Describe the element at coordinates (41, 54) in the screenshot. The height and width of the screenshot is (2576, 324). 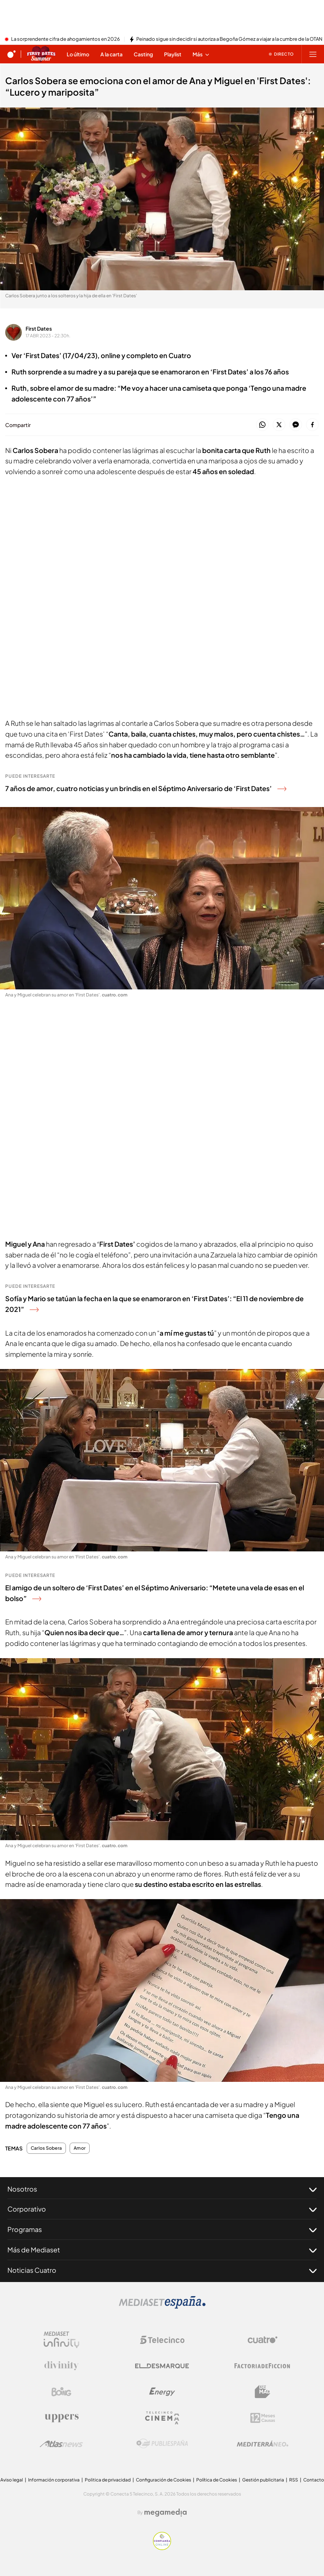
I see `[Ir a First dates]` at that location.